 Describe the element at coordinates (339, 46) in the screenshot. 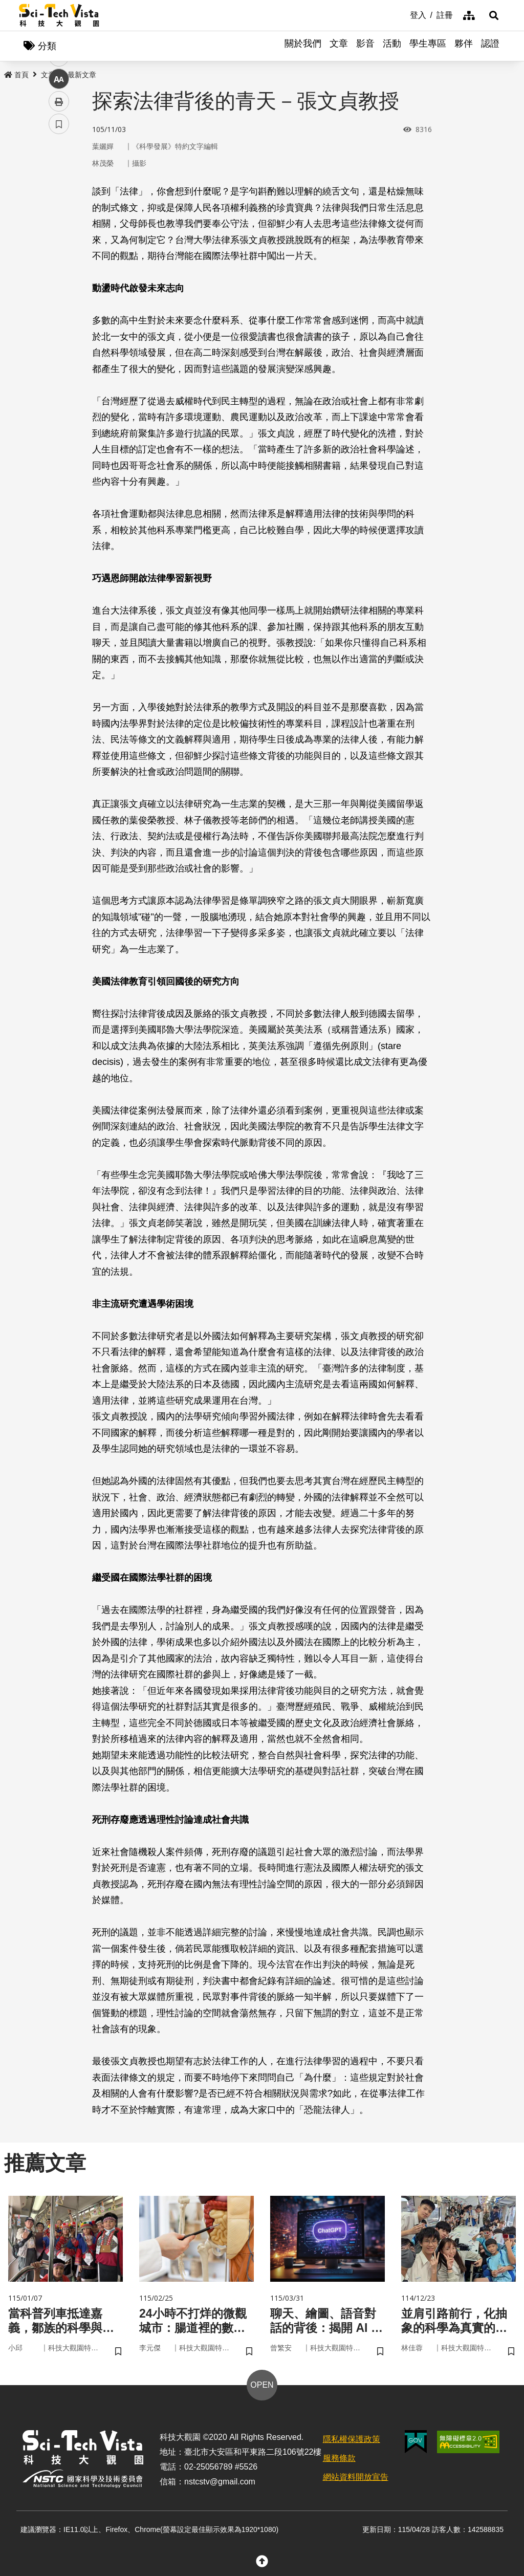

I see `文章` at that location.